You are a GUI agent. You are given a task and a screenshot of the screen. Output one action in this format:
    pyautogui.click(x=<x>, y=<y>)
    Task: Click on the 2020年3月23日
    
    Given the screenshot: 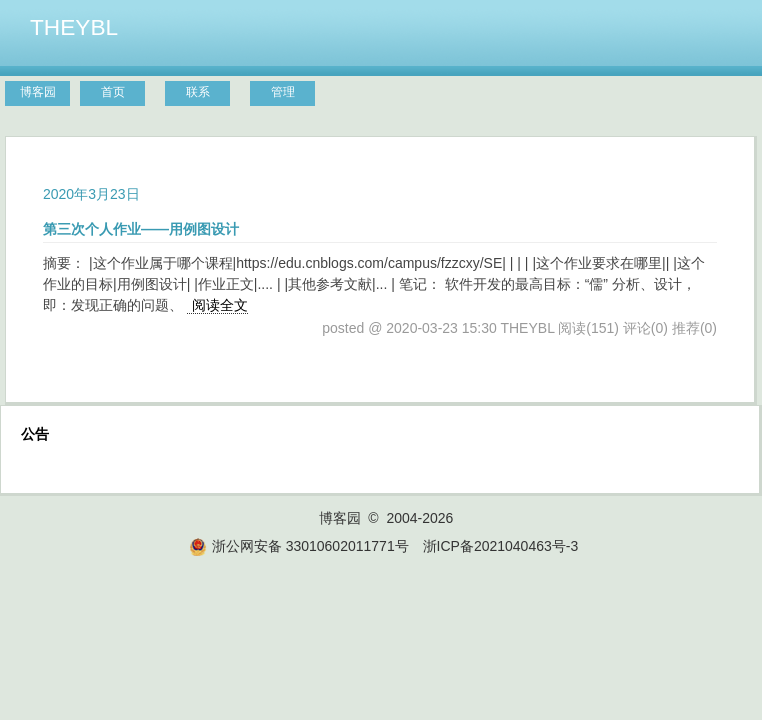 What is the action you would take?
    pyautogui.click(x=91, y=194)
    